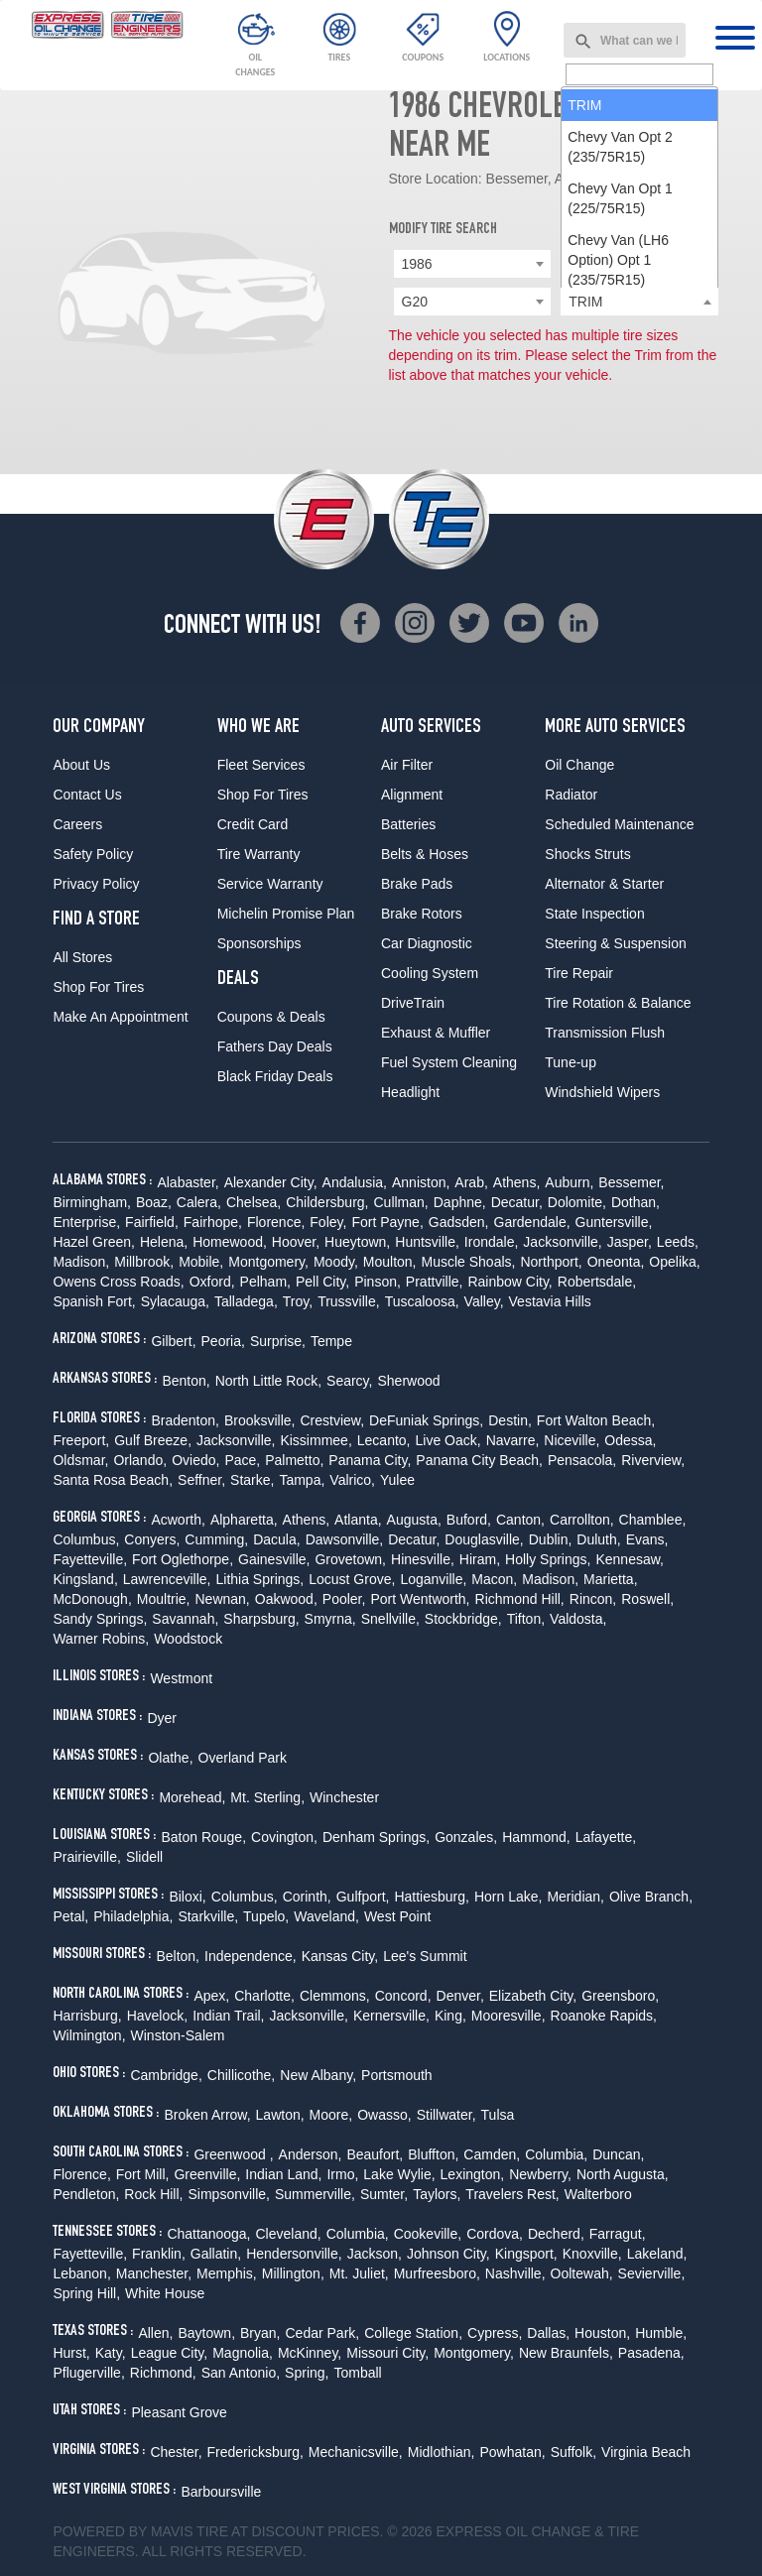 The image size is (762, 2576). I want to click on Pace,, so click(242, 1460).